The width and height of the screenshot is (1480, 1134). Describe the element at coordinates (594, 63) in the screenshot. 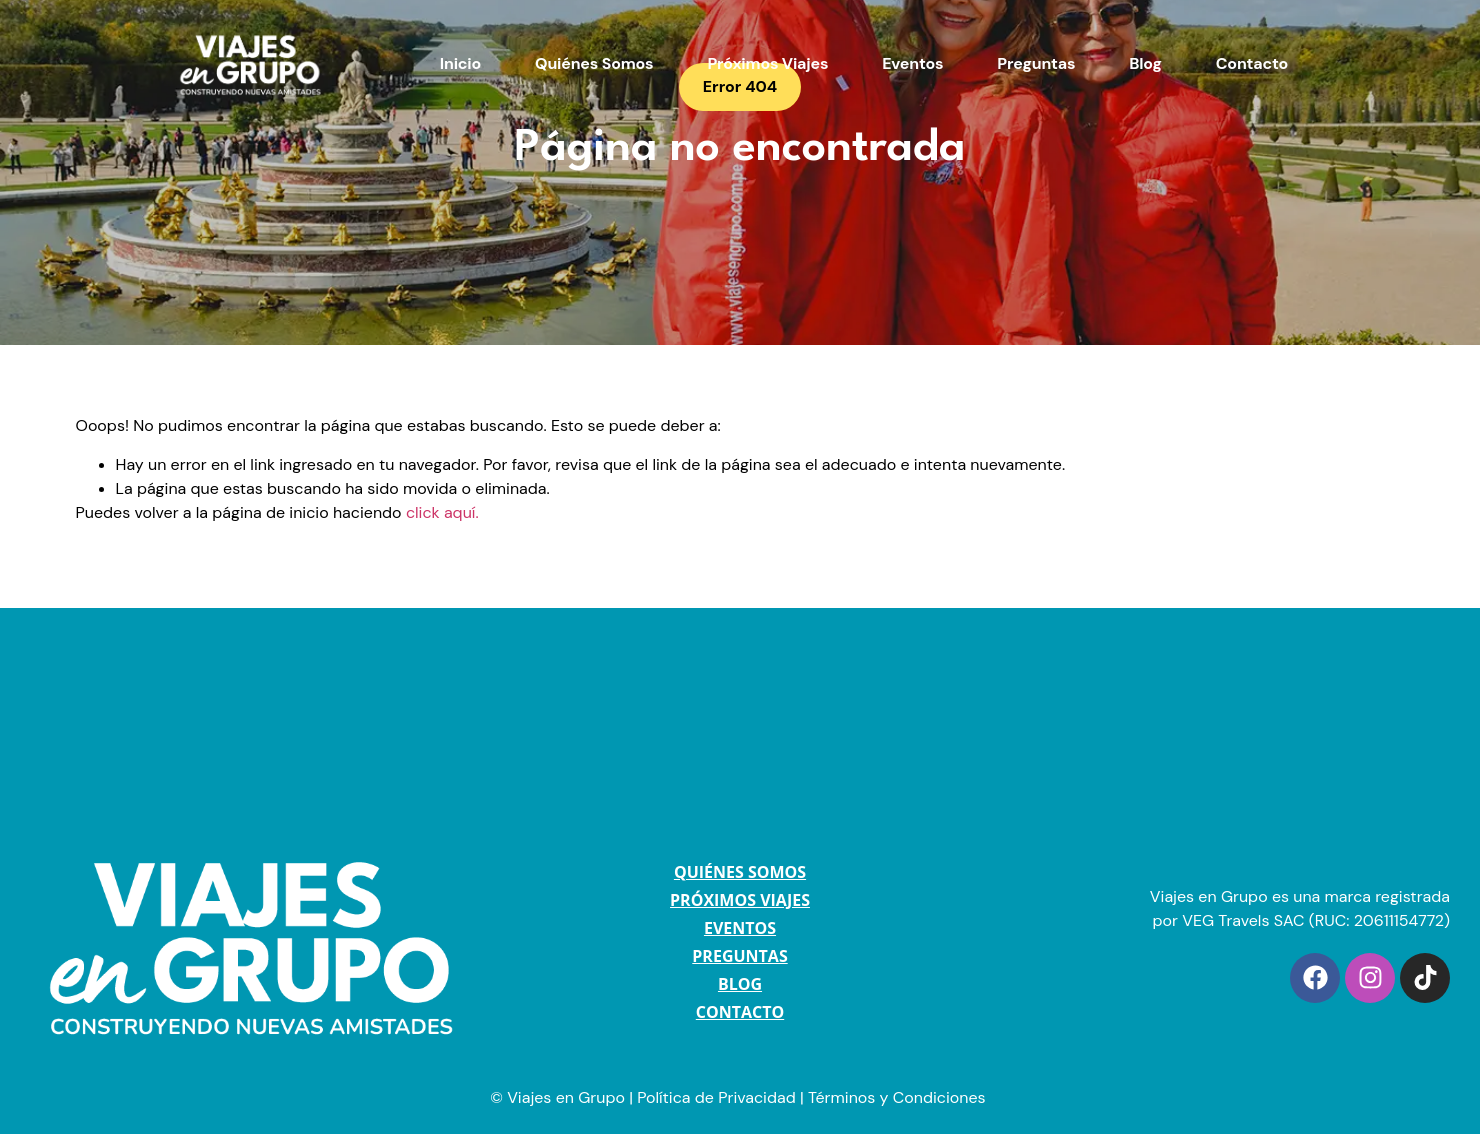

I see `Quiénes Somos` at that location.